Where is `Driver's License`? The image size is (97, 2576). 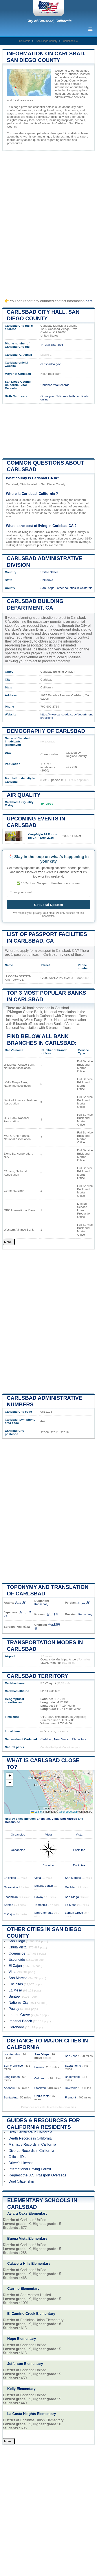 Driver's License is located at coordinates (21, 2163).